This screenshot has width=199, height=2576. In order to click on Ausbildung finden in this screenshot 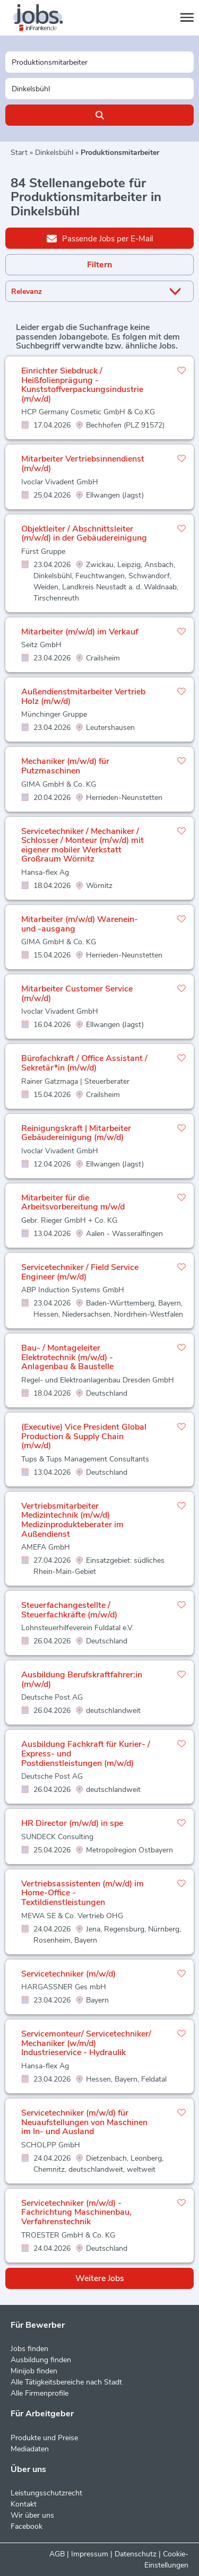, I will do `click(41, 2360)`.